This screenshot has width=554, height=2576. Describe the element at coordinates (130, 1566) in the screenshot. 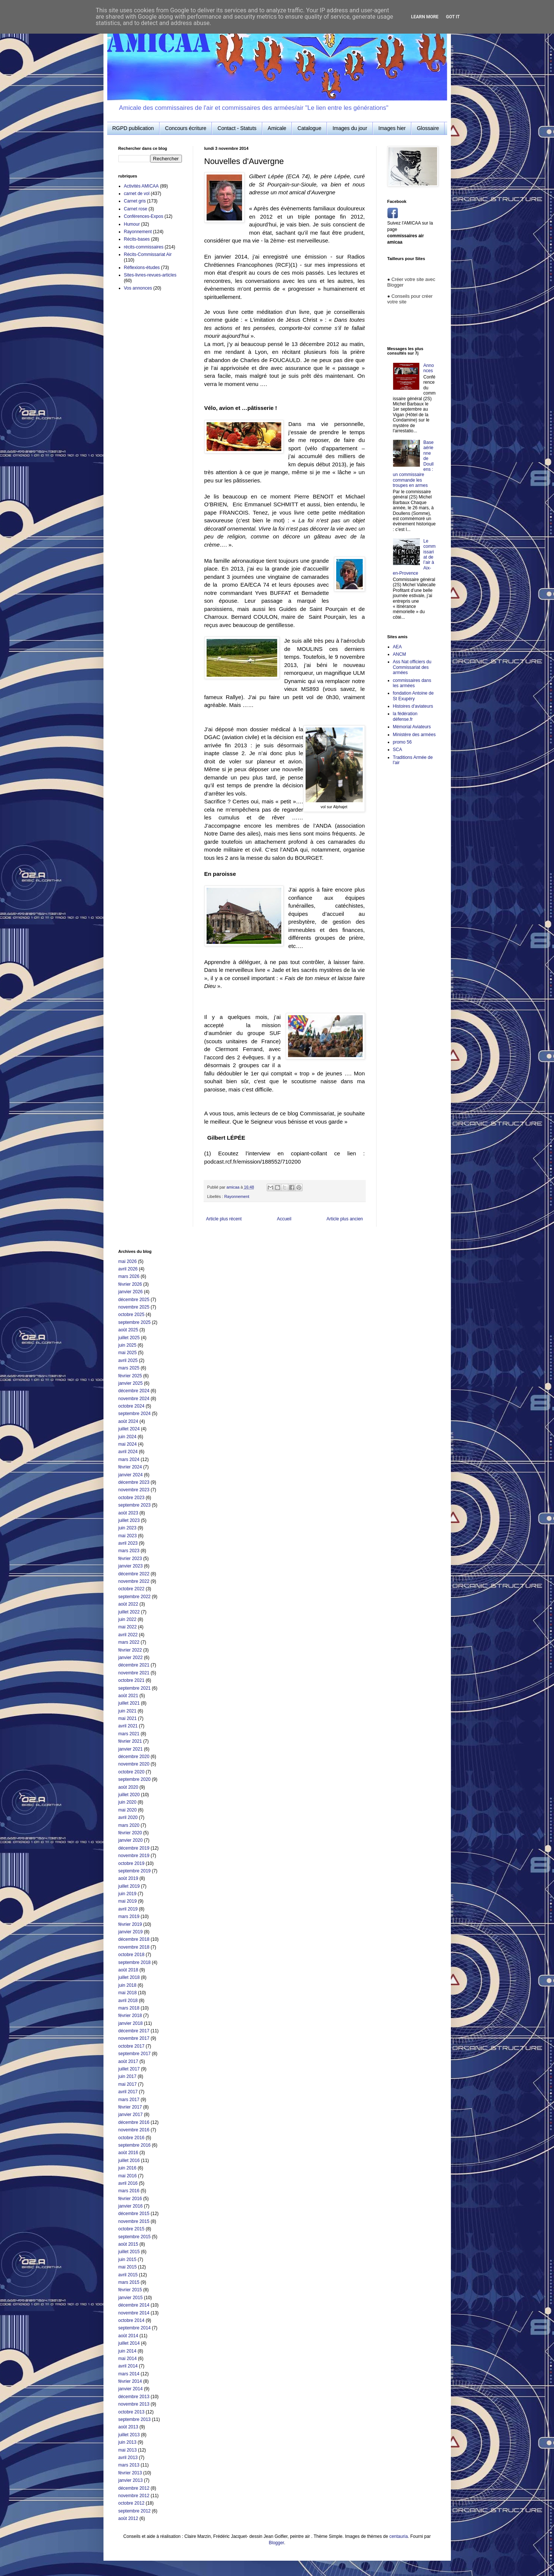

I see `janvier 2023` at that location.